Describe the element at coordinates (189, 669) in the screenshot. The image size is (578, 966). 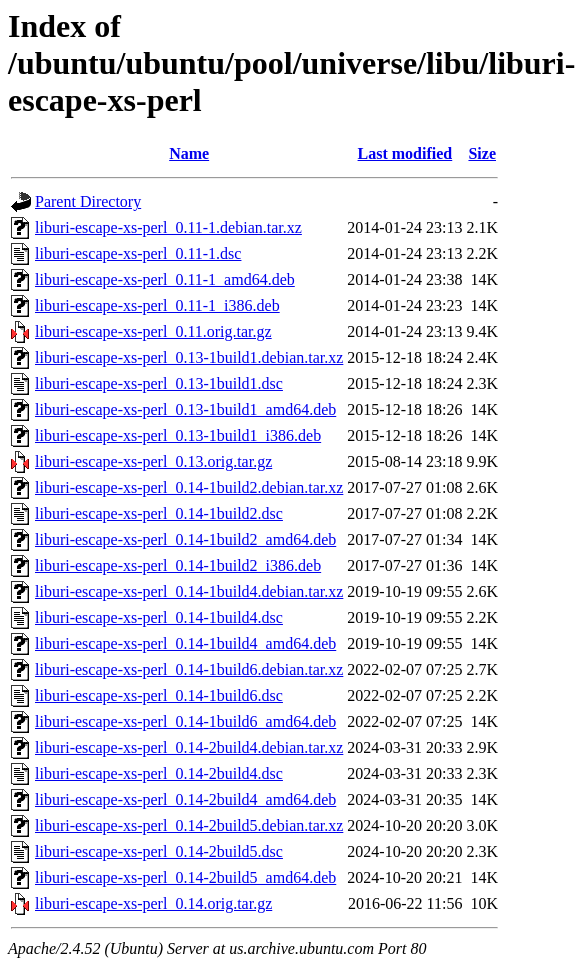
I see `liburi-escape-xs-perl_0.14-1build6.debian.tar.xz` at that location.